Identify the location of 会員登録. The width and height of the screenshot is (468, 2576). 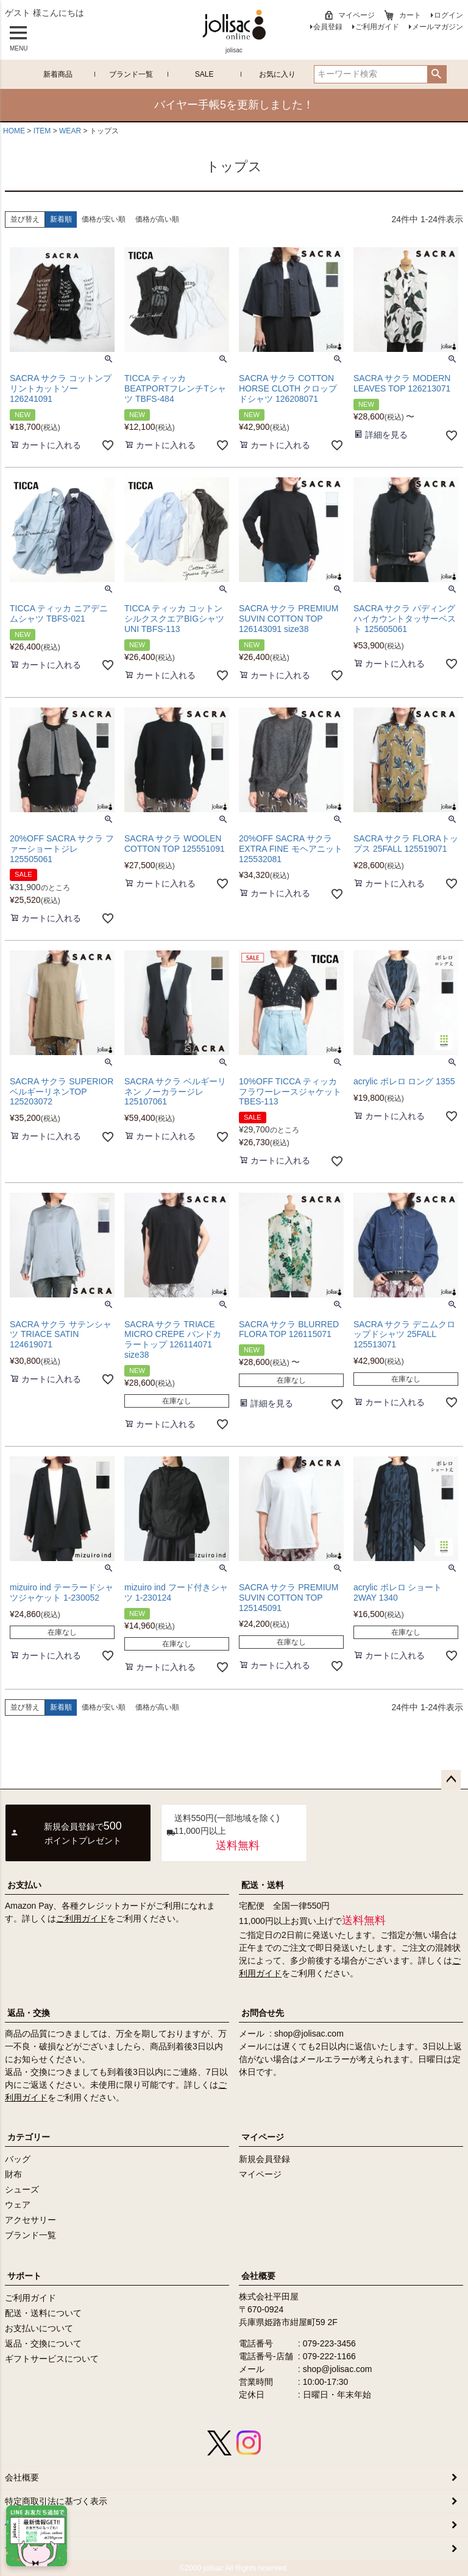
(327, 27).